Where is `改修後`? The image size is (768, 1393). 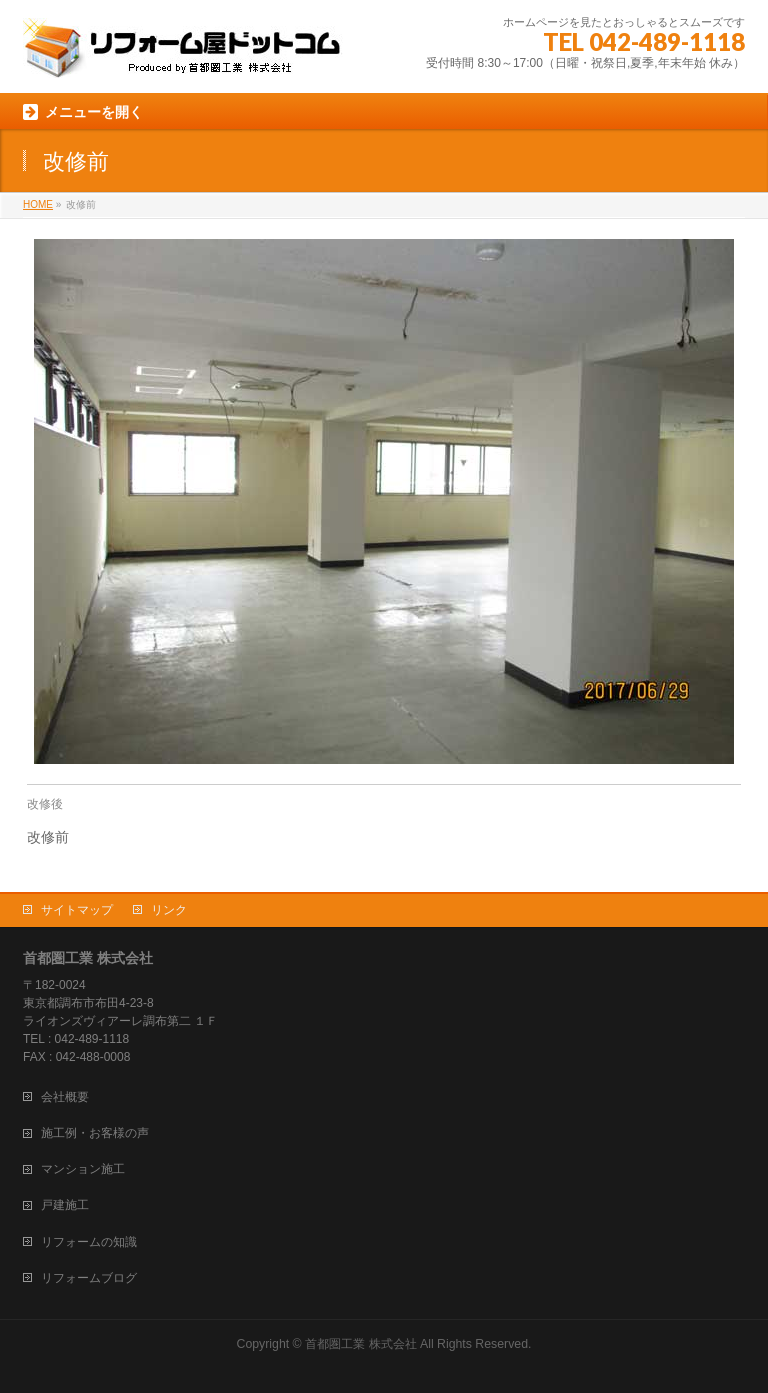
改修後 is located at coordinates (45, 804).